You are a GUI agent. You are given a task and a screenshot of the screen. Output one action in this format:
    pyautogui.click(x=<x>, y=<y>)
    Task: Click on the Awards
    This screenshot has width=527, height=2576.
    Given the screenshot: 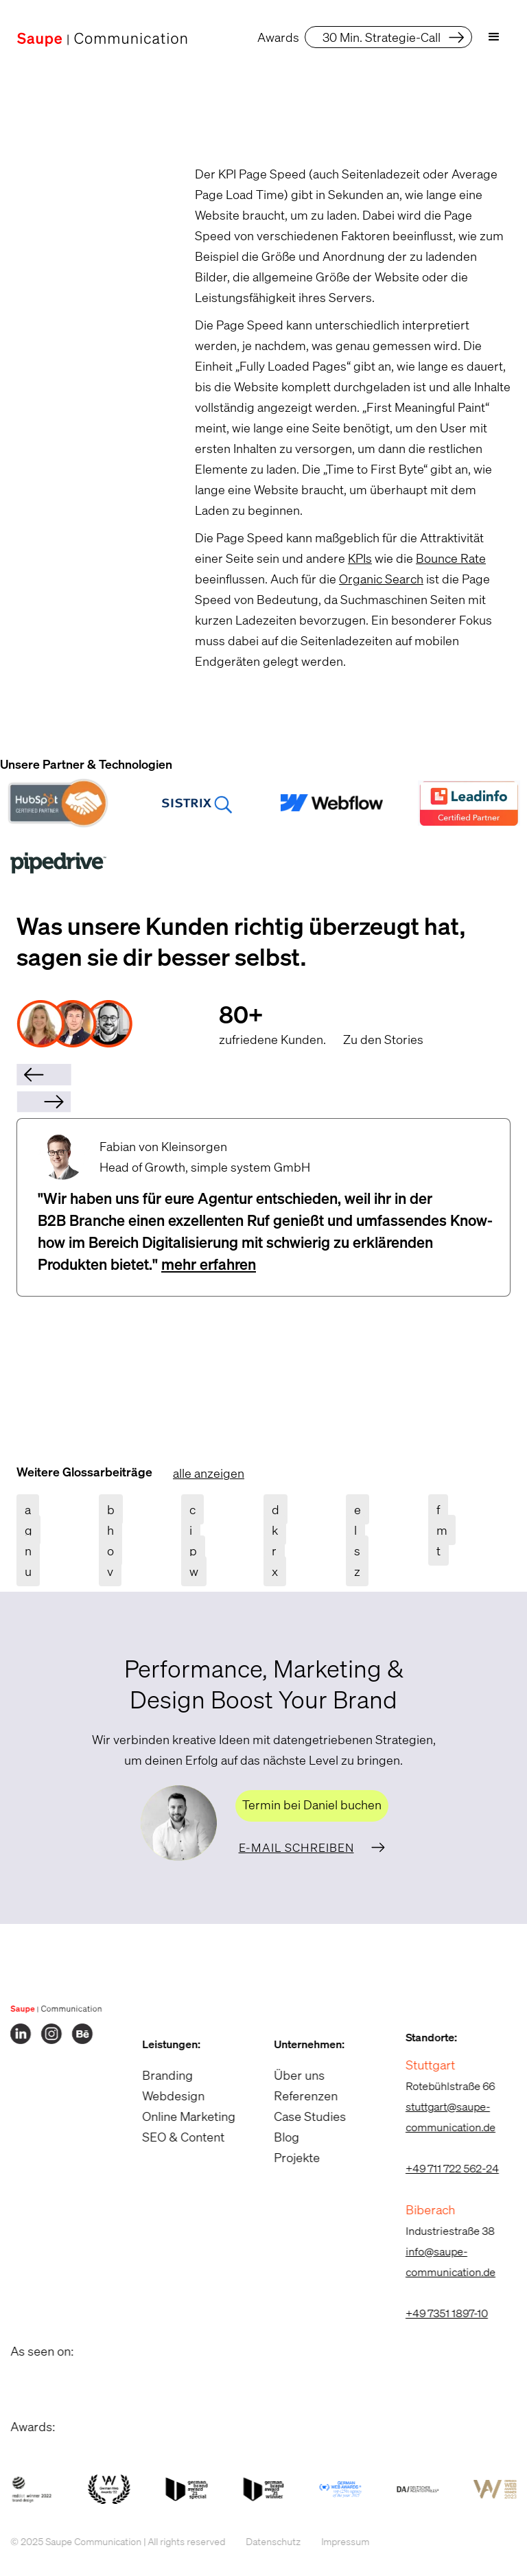 What is the action you would take?
    pyautogui.click(x=278, y=37)
    